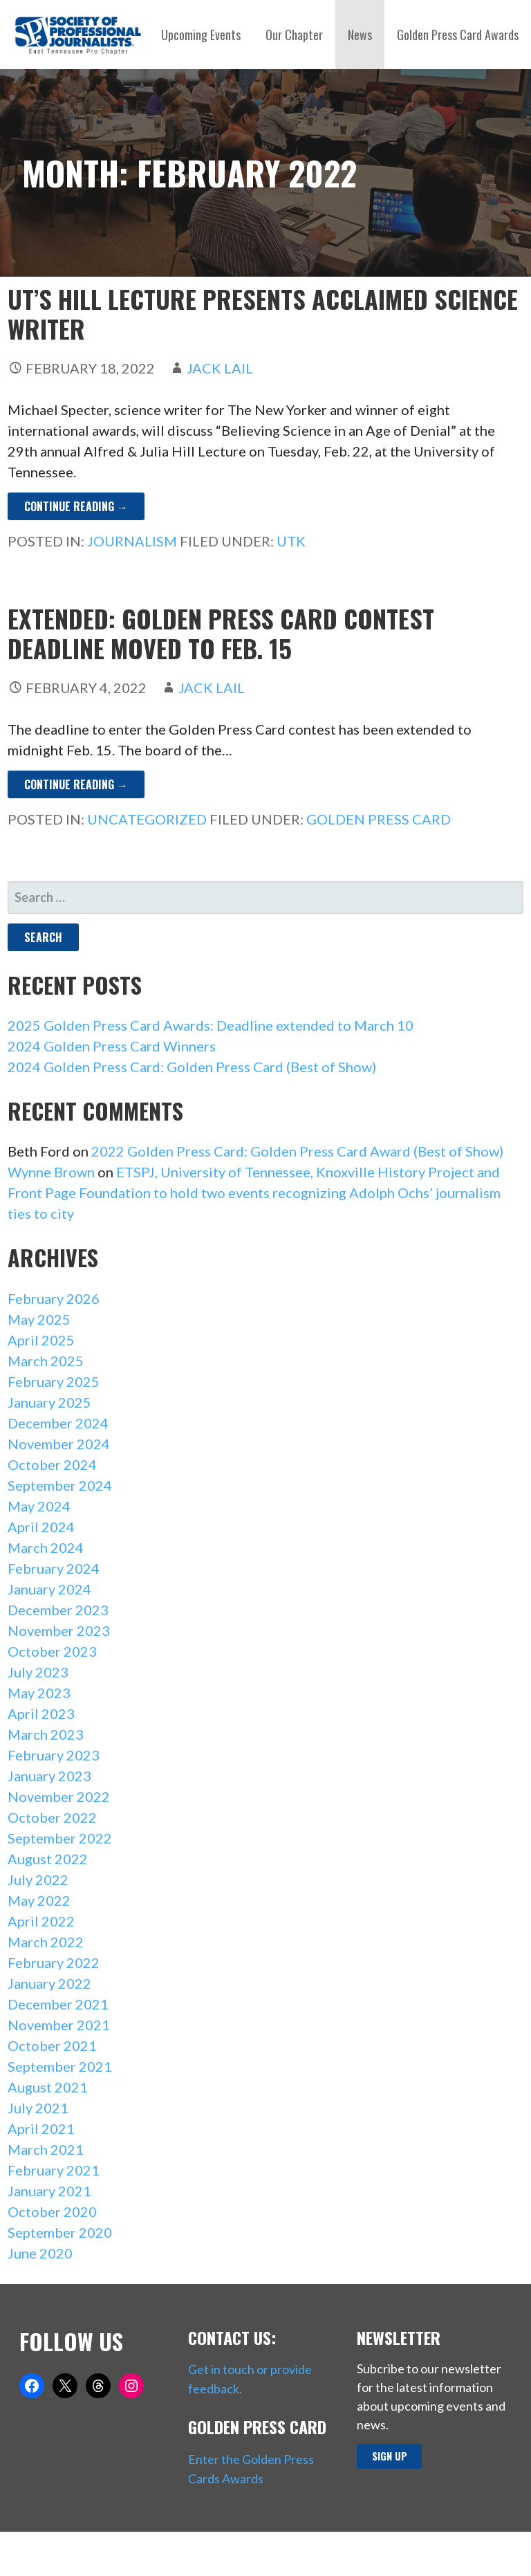 The image size is (531, 2576). Describe the element at coordinates (76, 506) in the screenshot. I see `Continue Reading → [Continue reading UT’s Hill Lecture presents acclaimed science writer]` at that location.